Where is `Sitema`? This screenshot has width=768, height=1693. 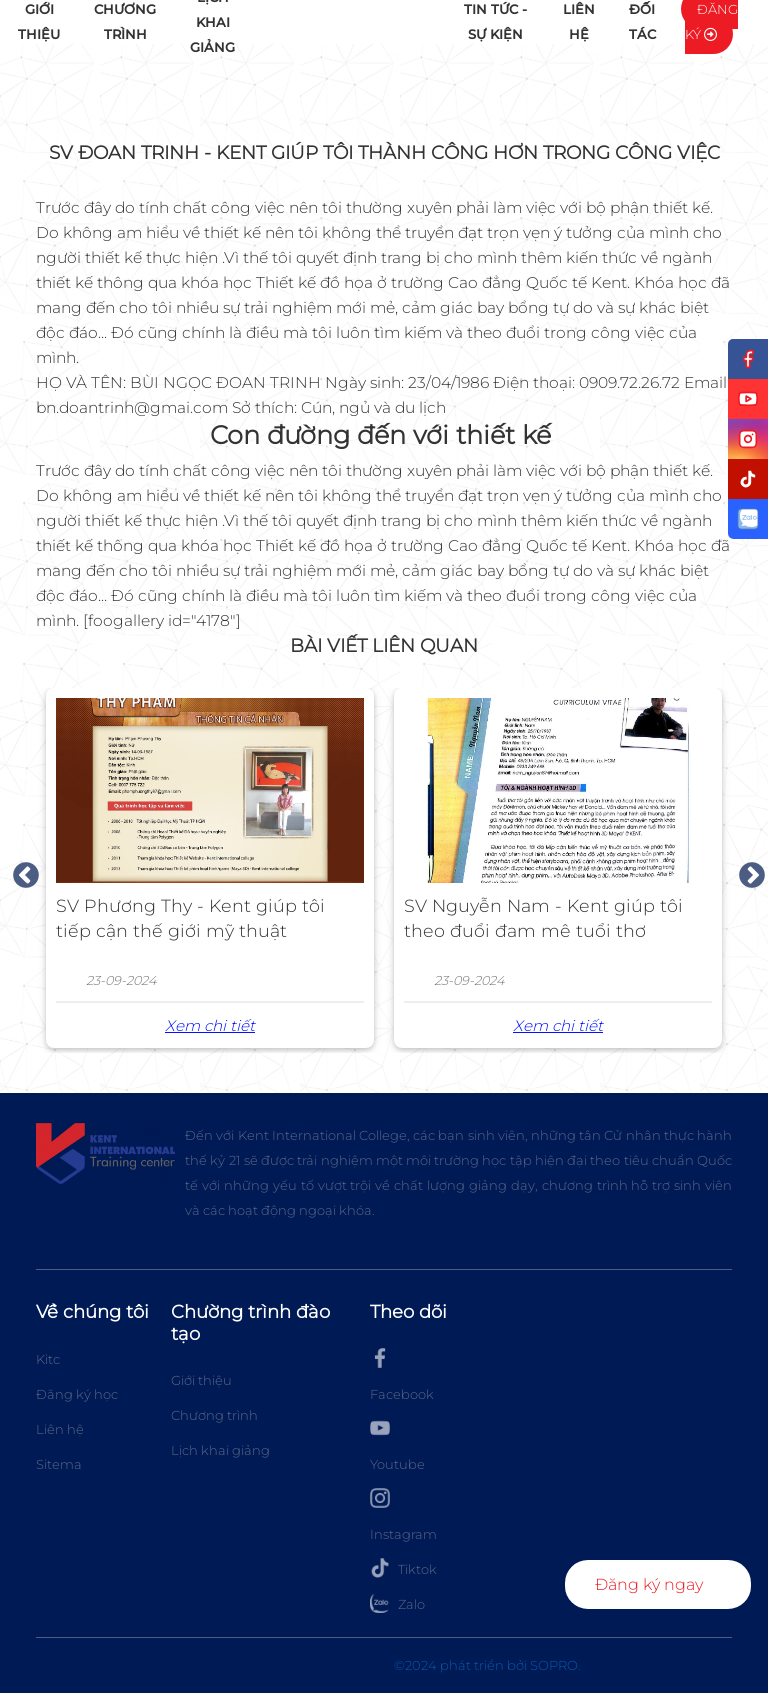 Sitema is located at coordinates (59, 1464).